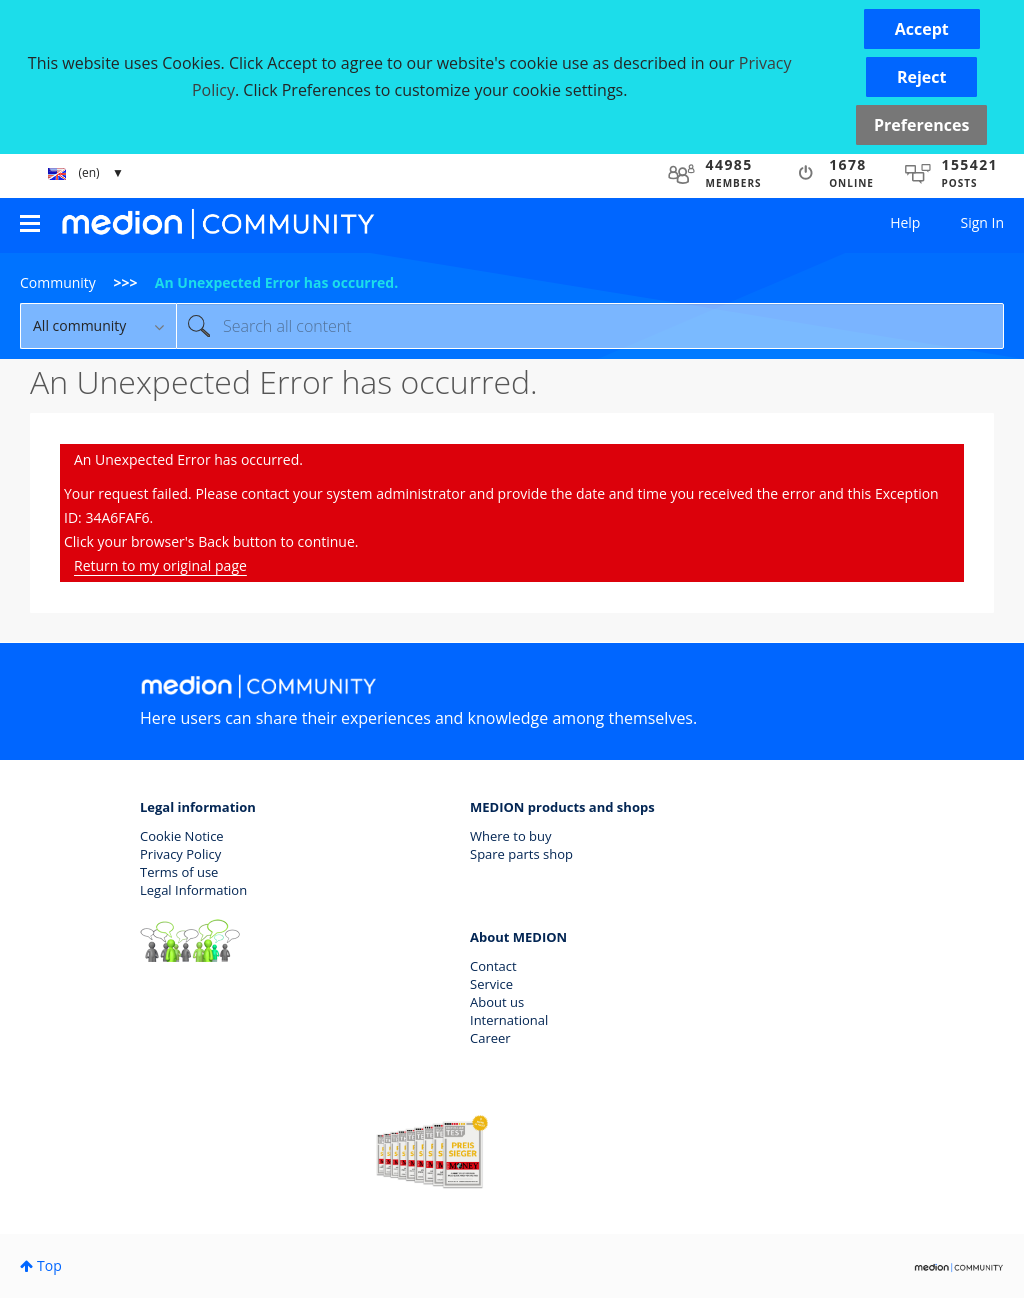  I want to click on Spare parts shop, so click(521, 854).